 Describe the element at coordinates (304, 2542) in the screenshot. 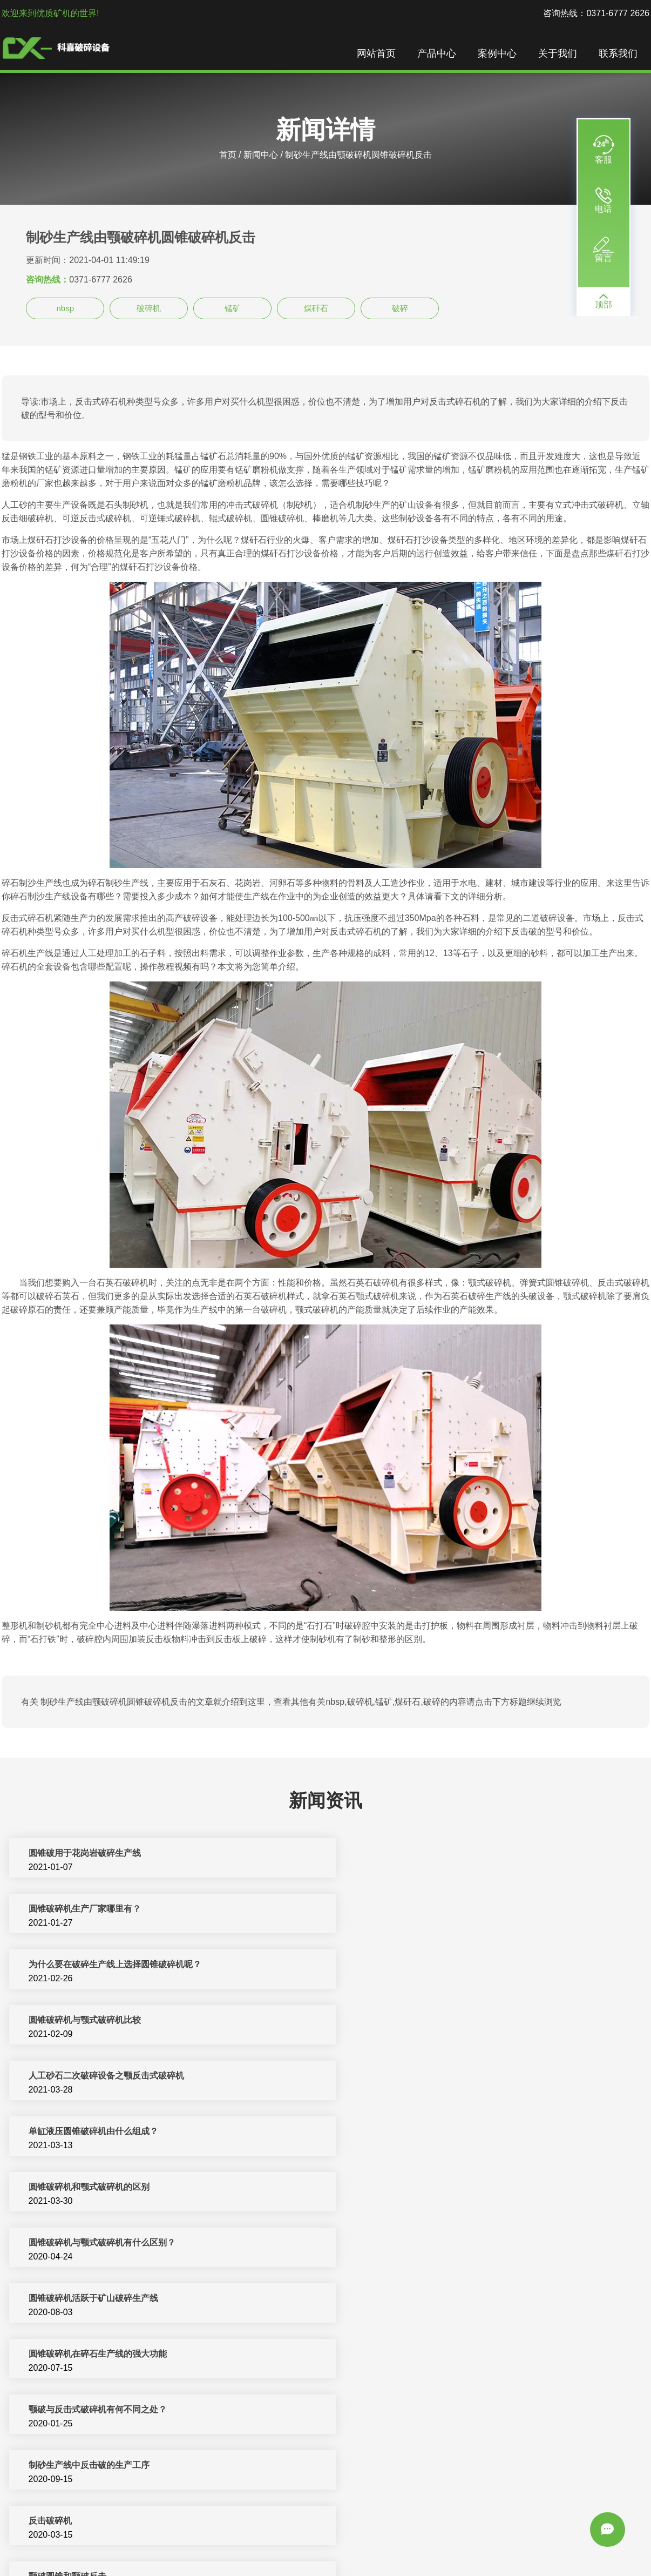

I see `制砂机破碎设备` at that location.